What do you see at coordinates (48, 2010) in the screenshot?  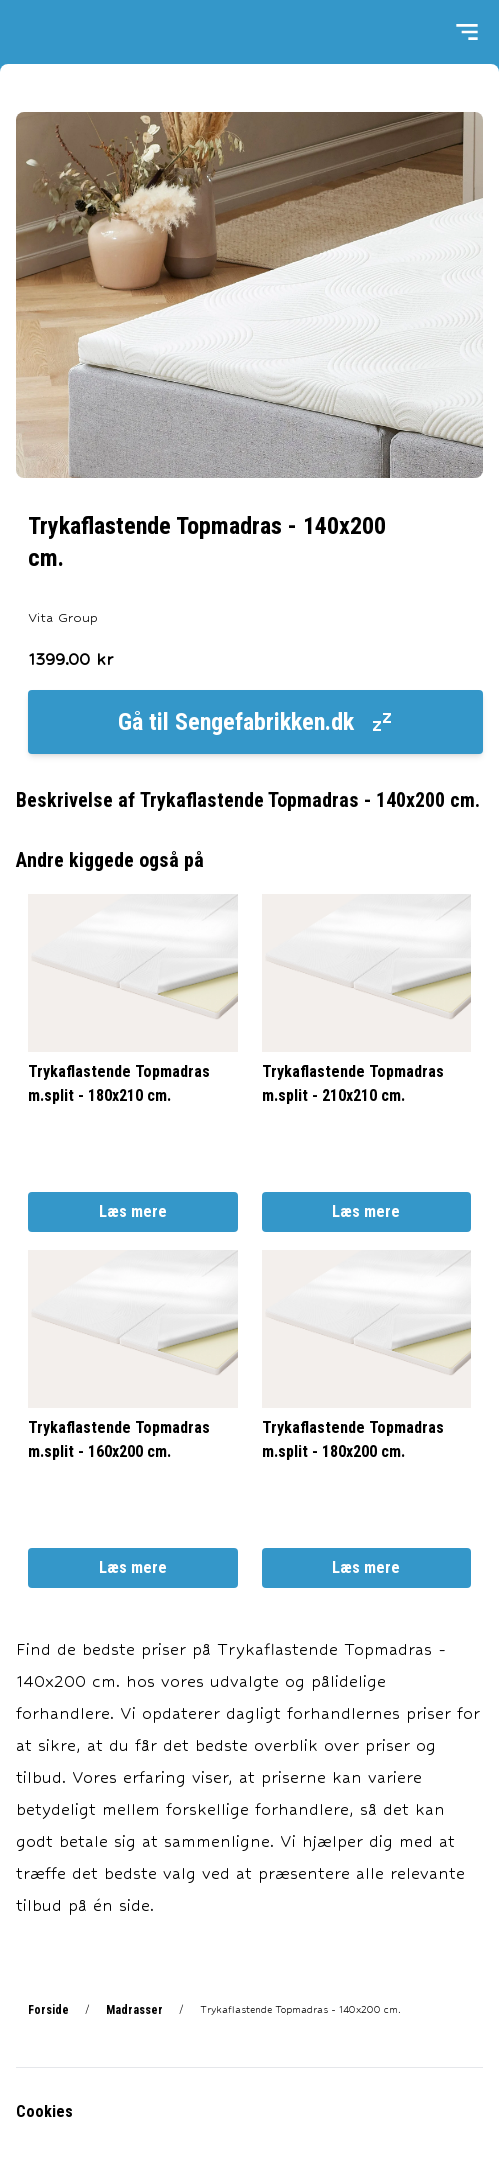 I see `Forside` at bounding box center [48, 2010].